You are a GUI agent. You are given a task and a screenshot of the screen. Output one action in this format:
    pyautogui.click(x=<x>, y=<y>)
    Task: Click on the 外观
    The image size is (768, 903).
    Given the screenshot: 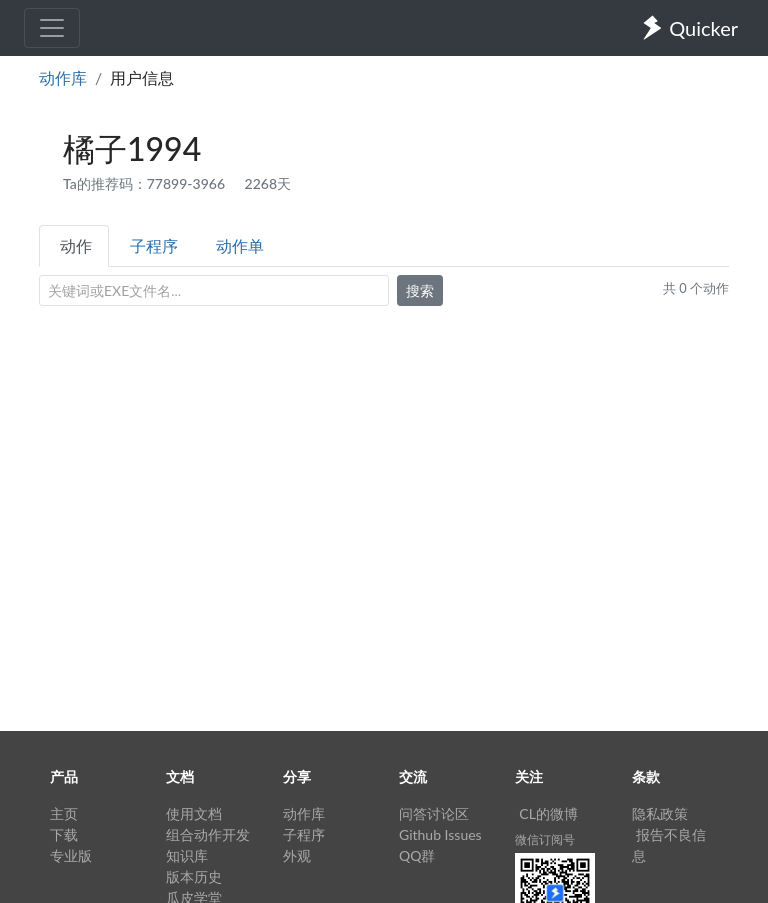 What is the action you would take?
    pyautogui.click(x=297, y=855)
    